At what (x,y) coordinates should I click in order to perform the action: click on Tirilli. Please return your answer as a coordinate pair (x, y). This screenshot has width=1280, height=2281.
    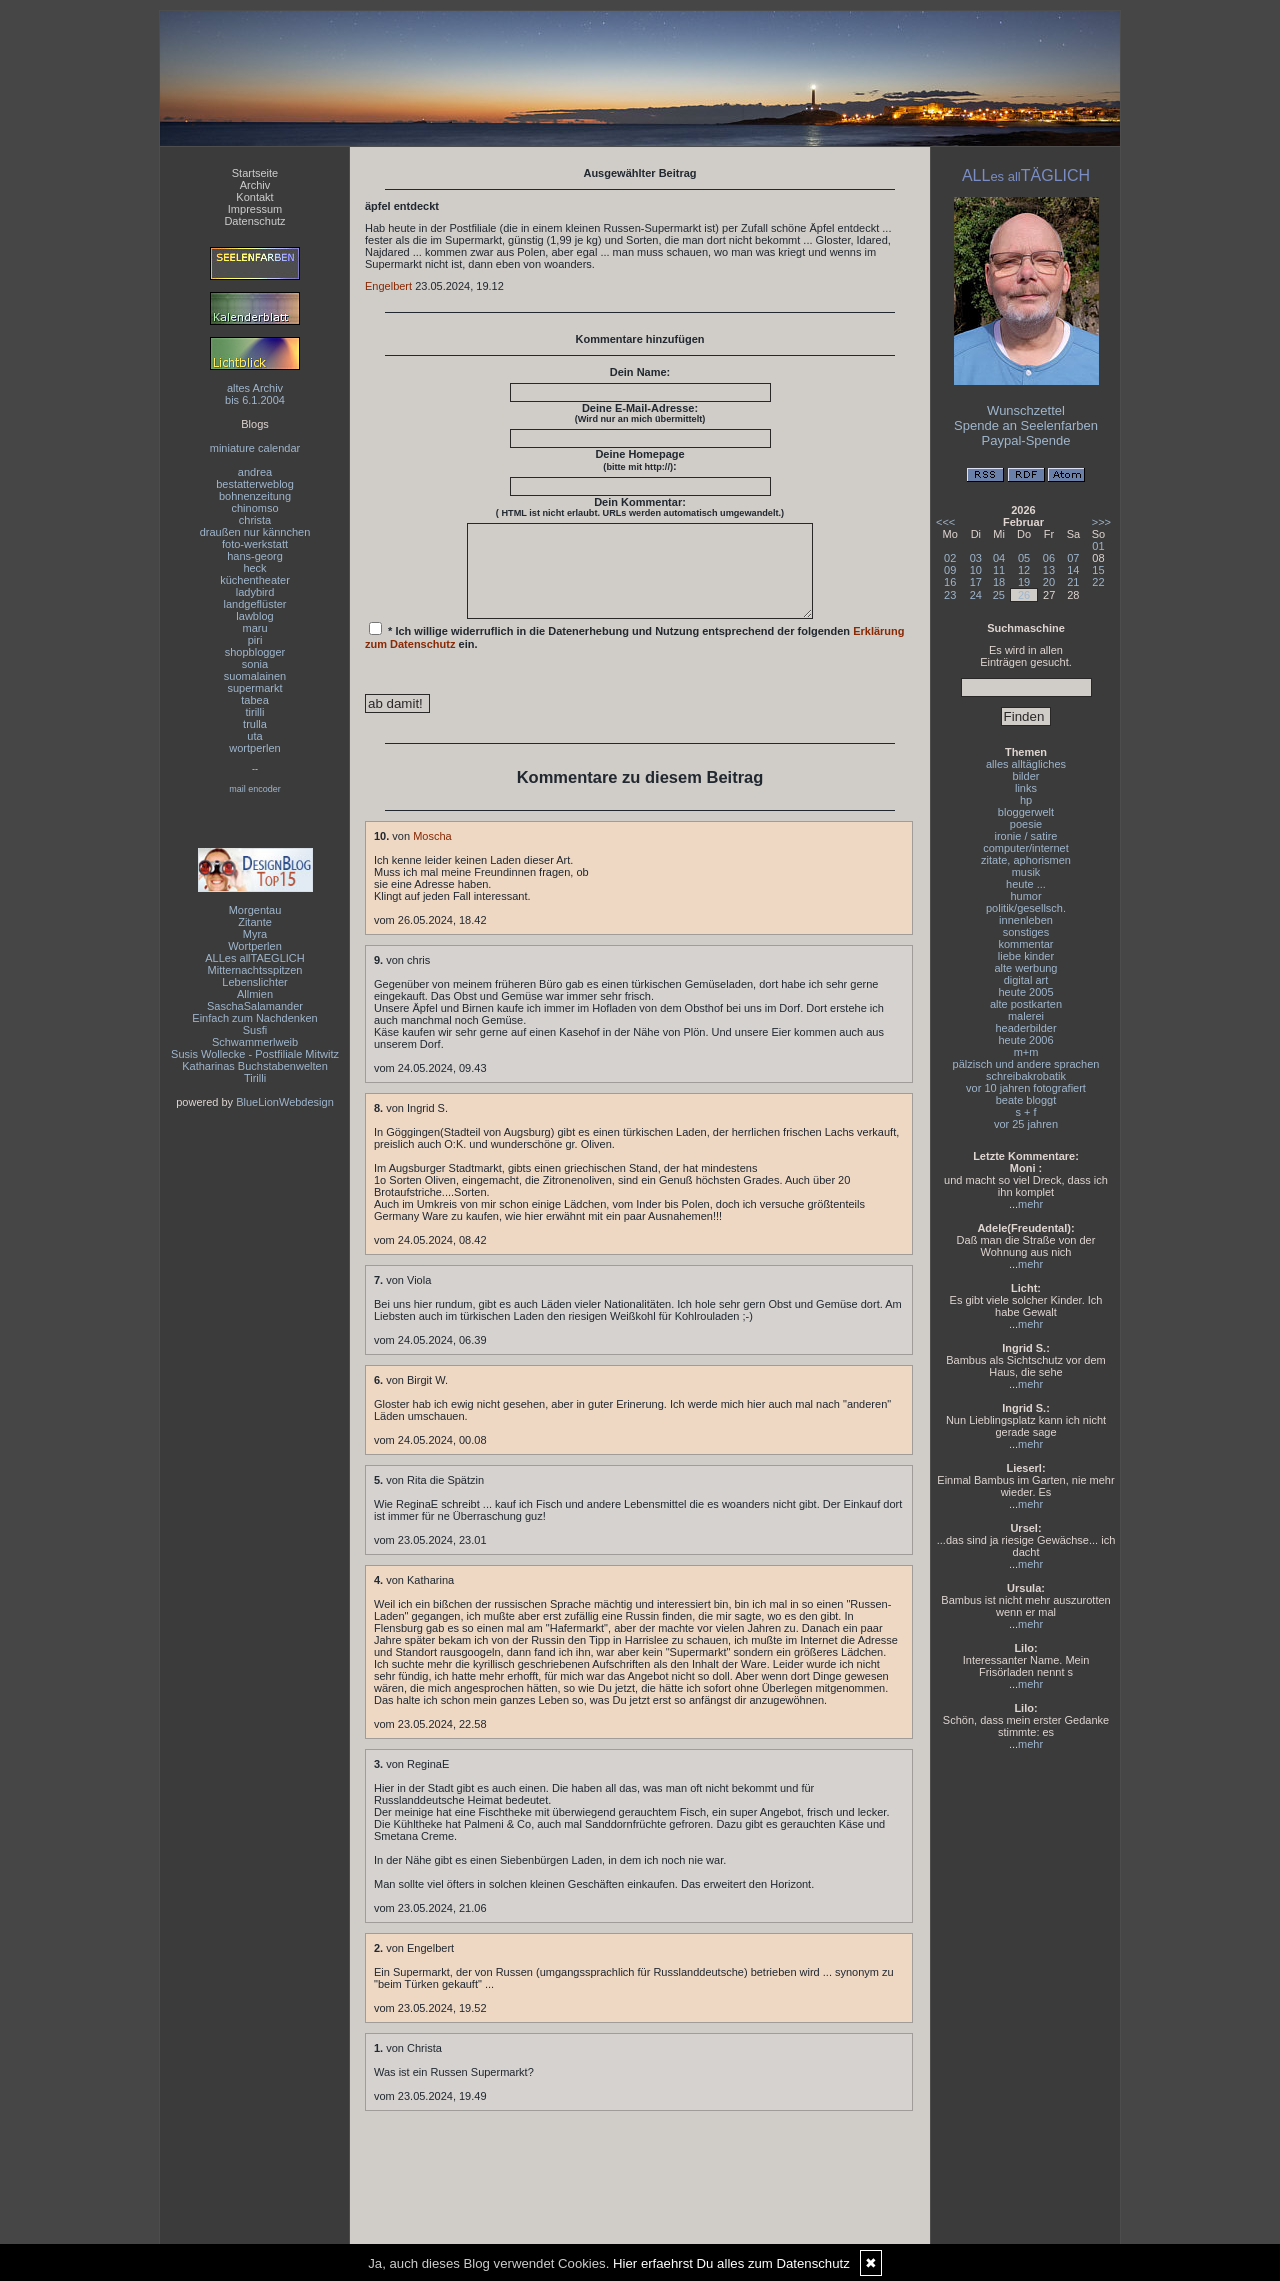
    Looking at the image, I should click on (255, 1078).